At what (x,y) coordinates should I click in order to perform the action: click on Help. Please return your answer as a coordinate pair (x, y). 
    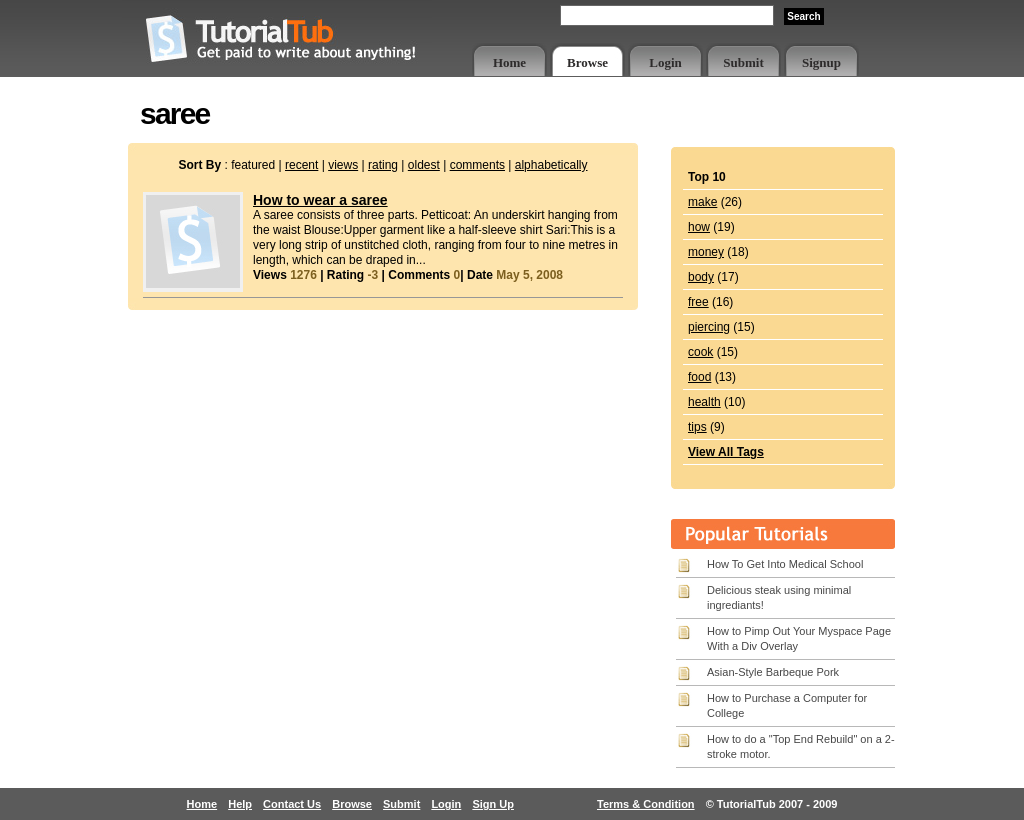
    Looking at the image, I should click on (240, 804).